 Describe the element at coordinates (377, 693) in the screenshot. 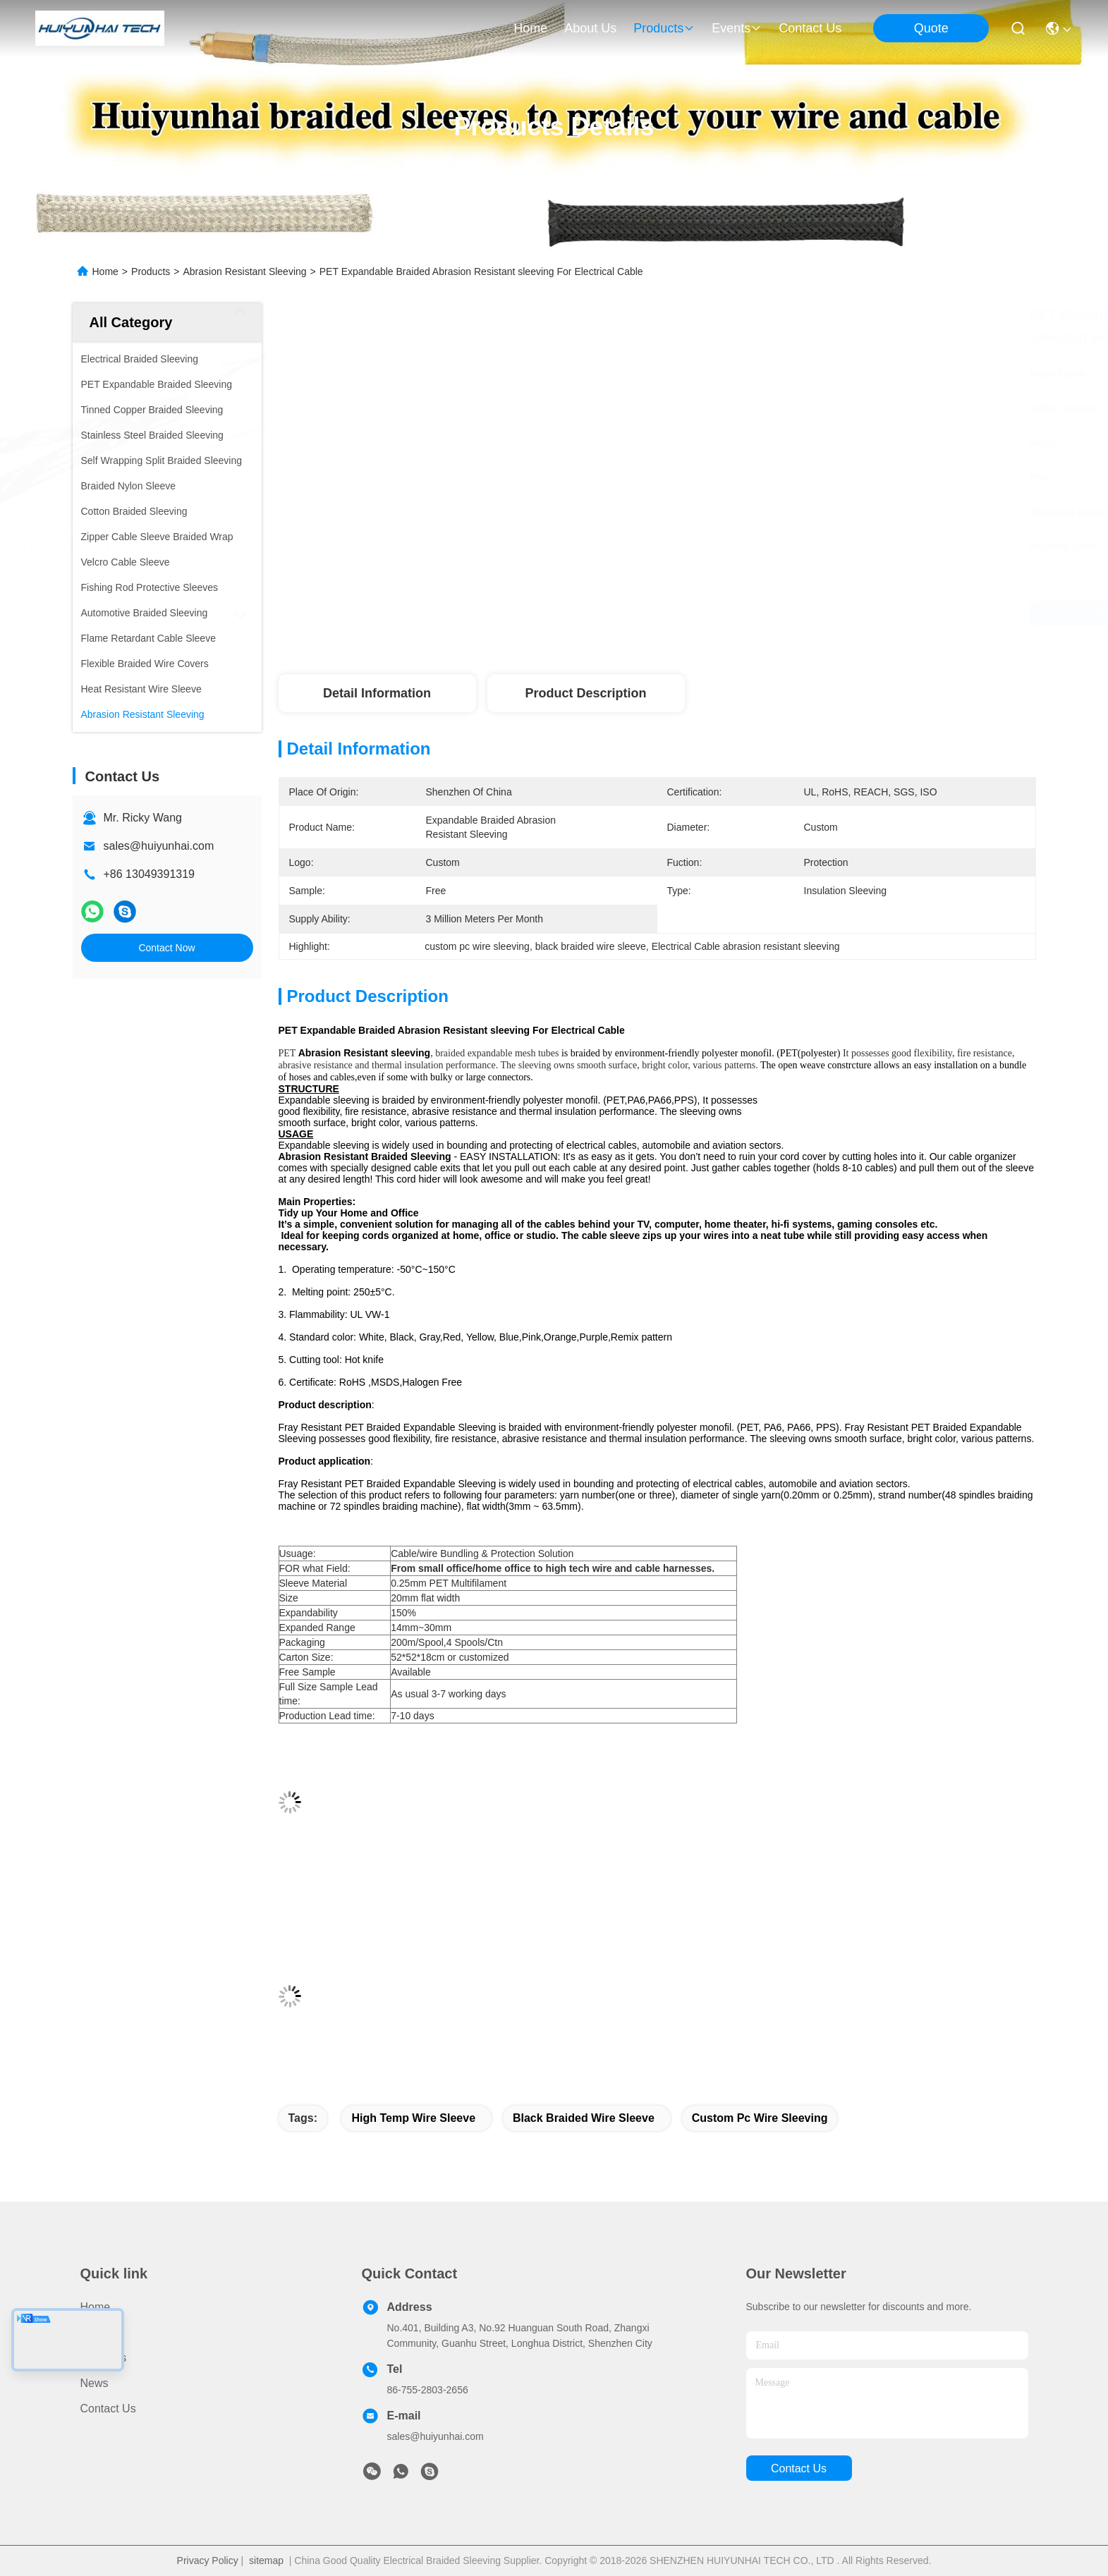

I see `Detail Information` at that location.